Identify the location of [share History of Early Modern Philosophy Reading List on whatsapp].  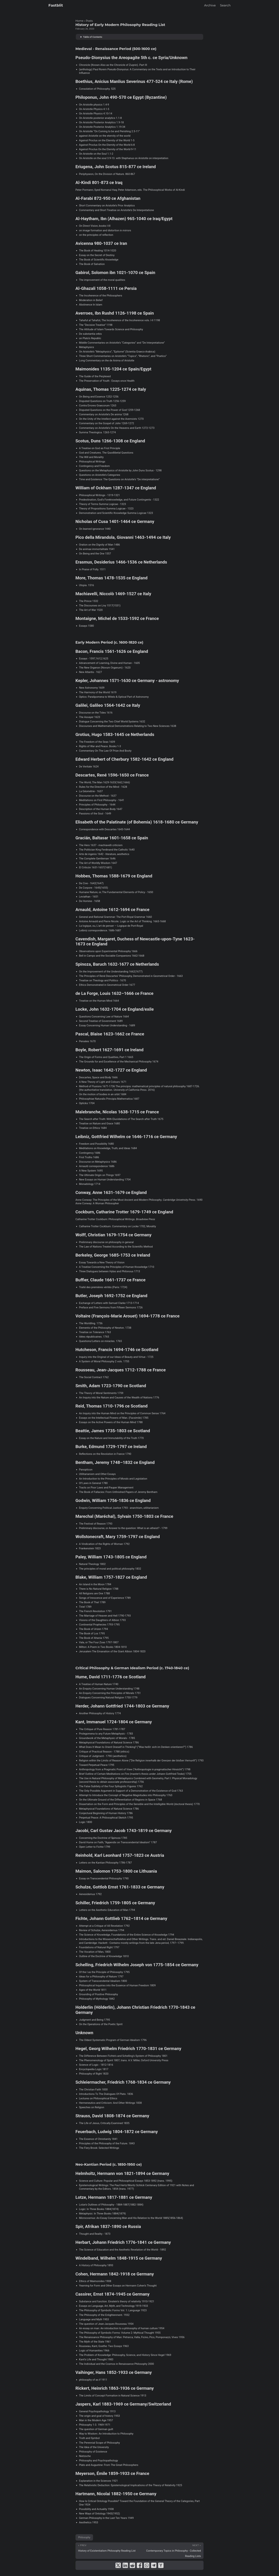
(146, 2565).